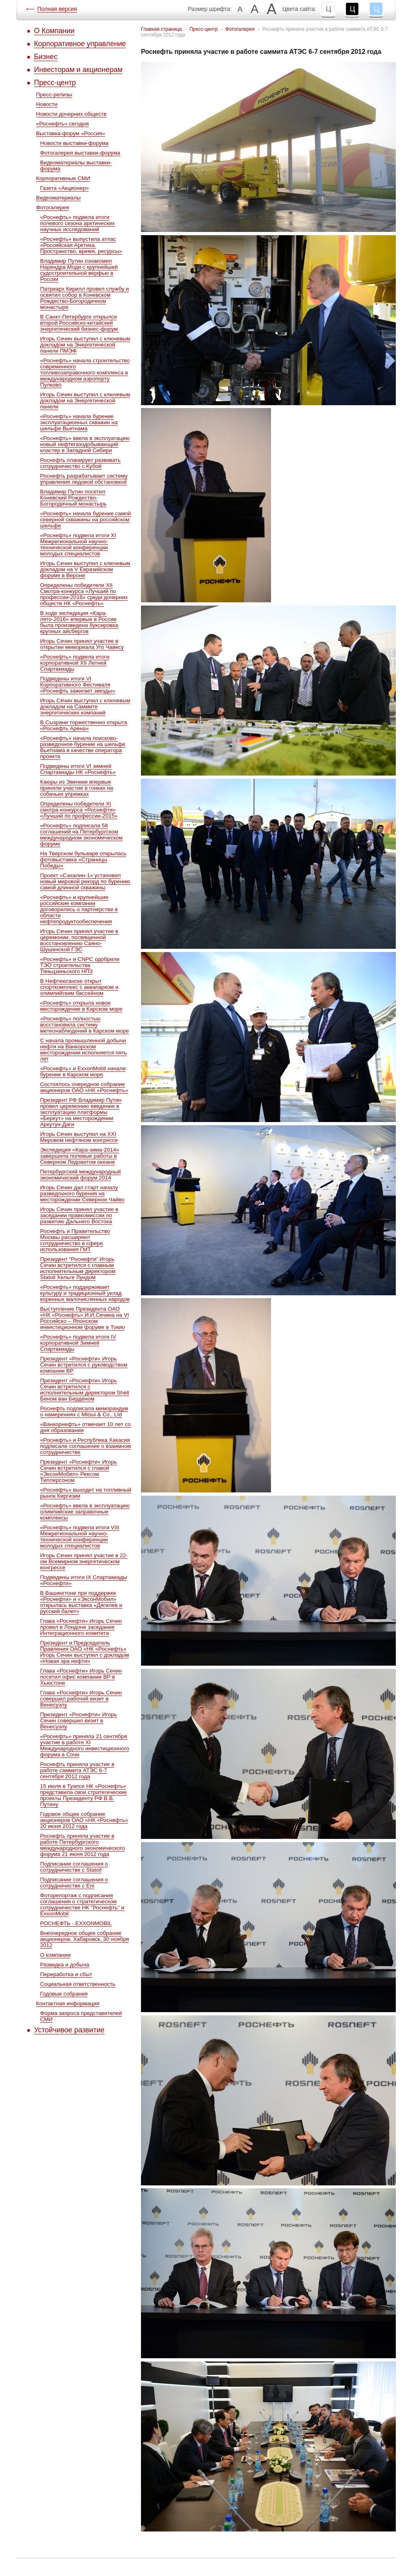 This screenshot has height=2576, width=412. I want to click on Бизнес, so click(46, 57).